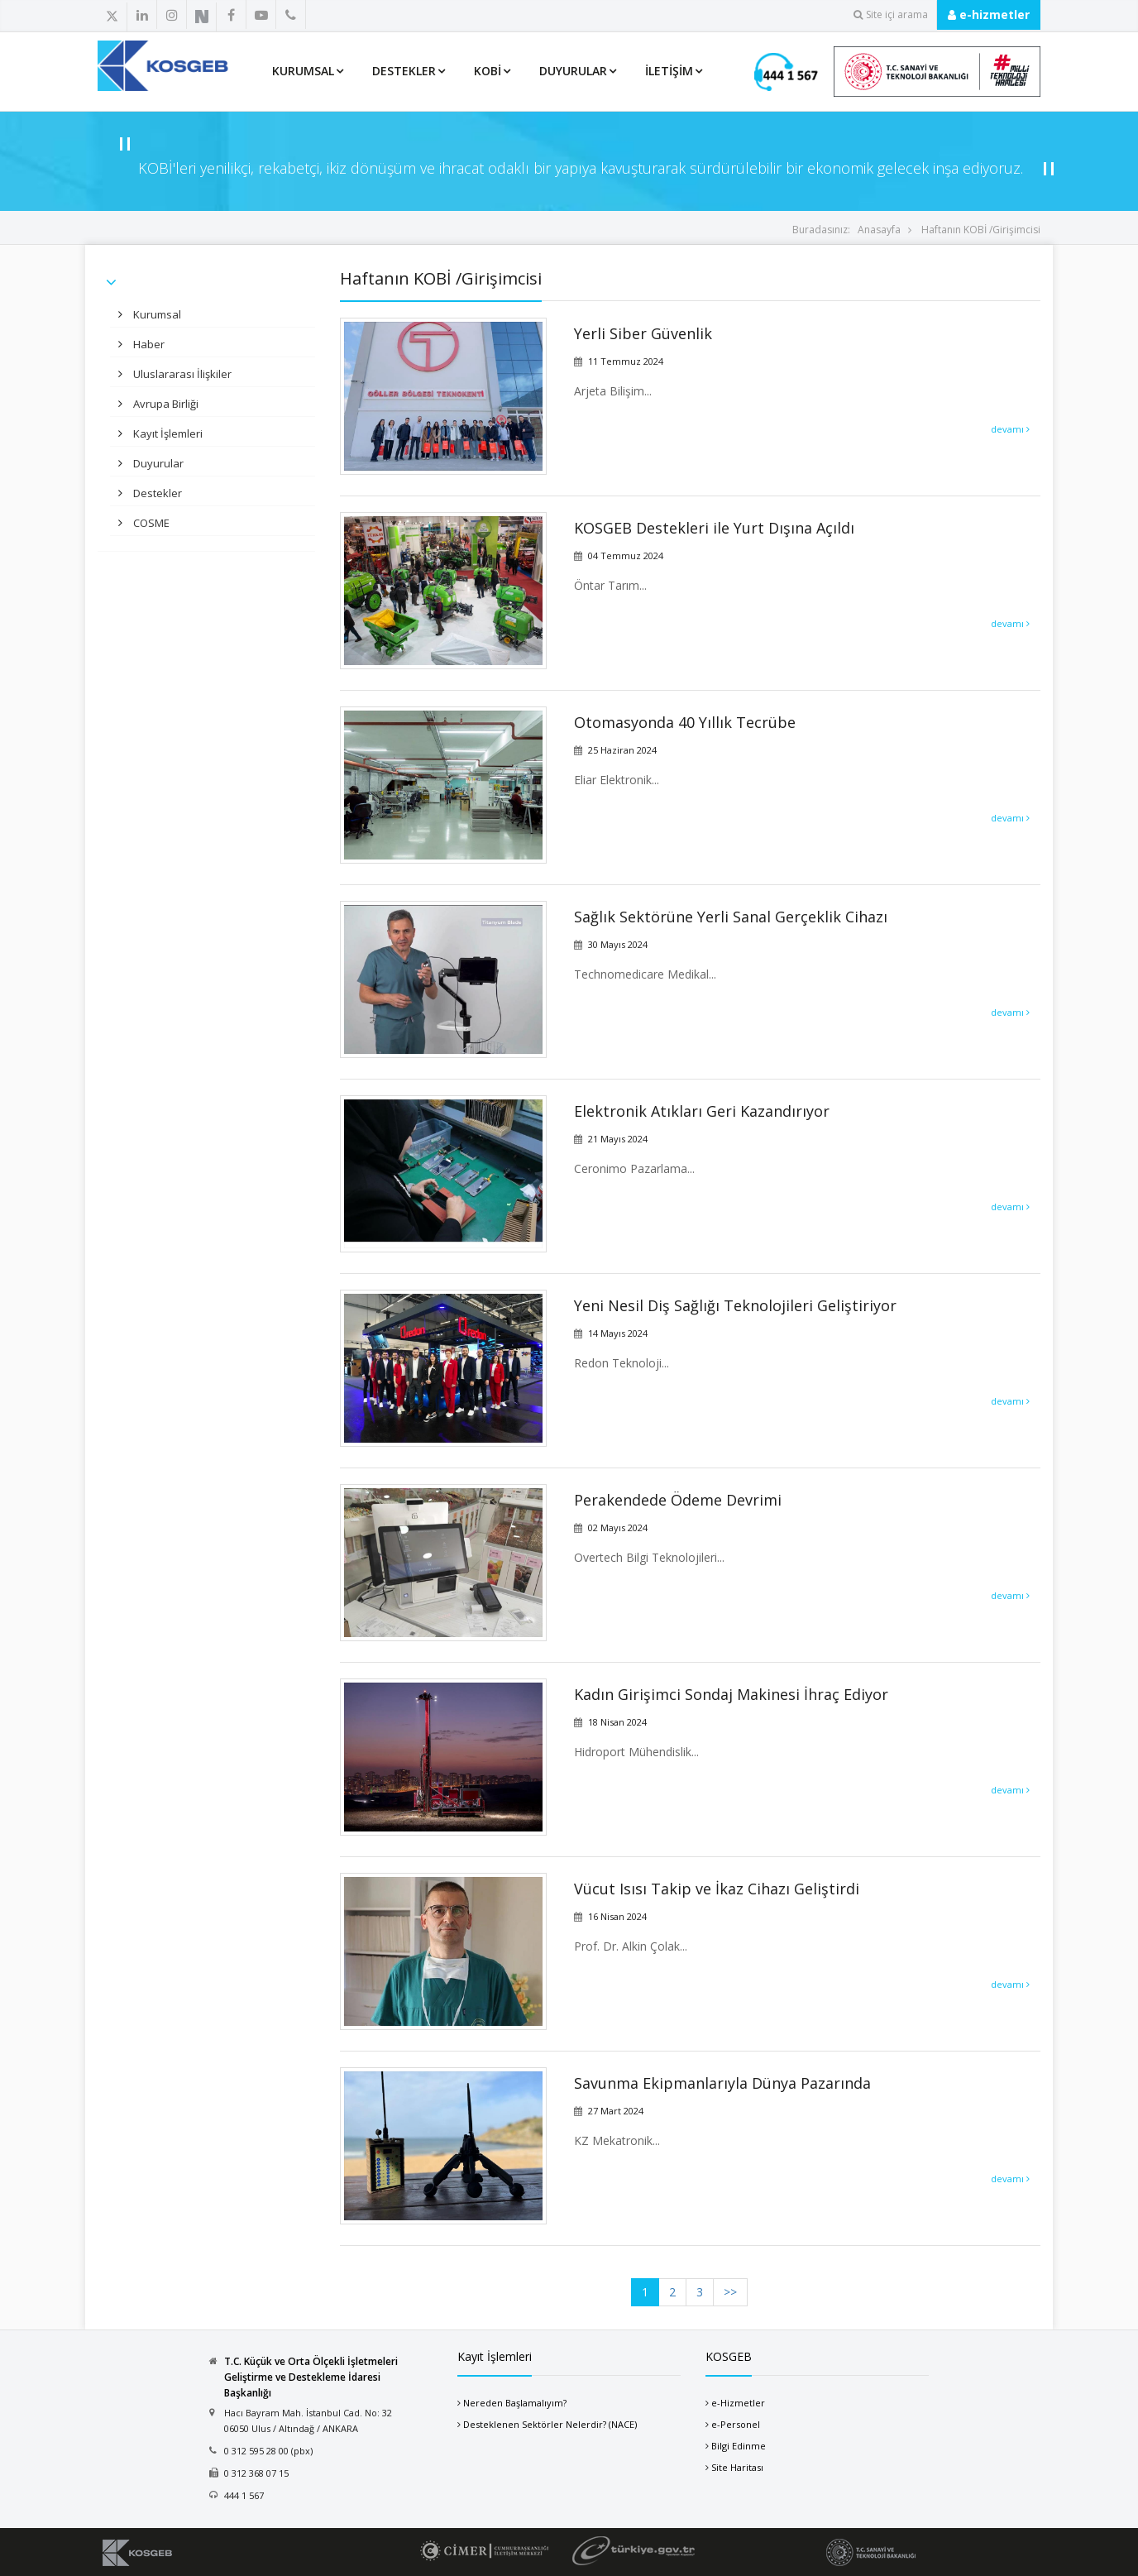  I want to click on Haftanın KOBİ /Girişimcisi, so click(980, 230).